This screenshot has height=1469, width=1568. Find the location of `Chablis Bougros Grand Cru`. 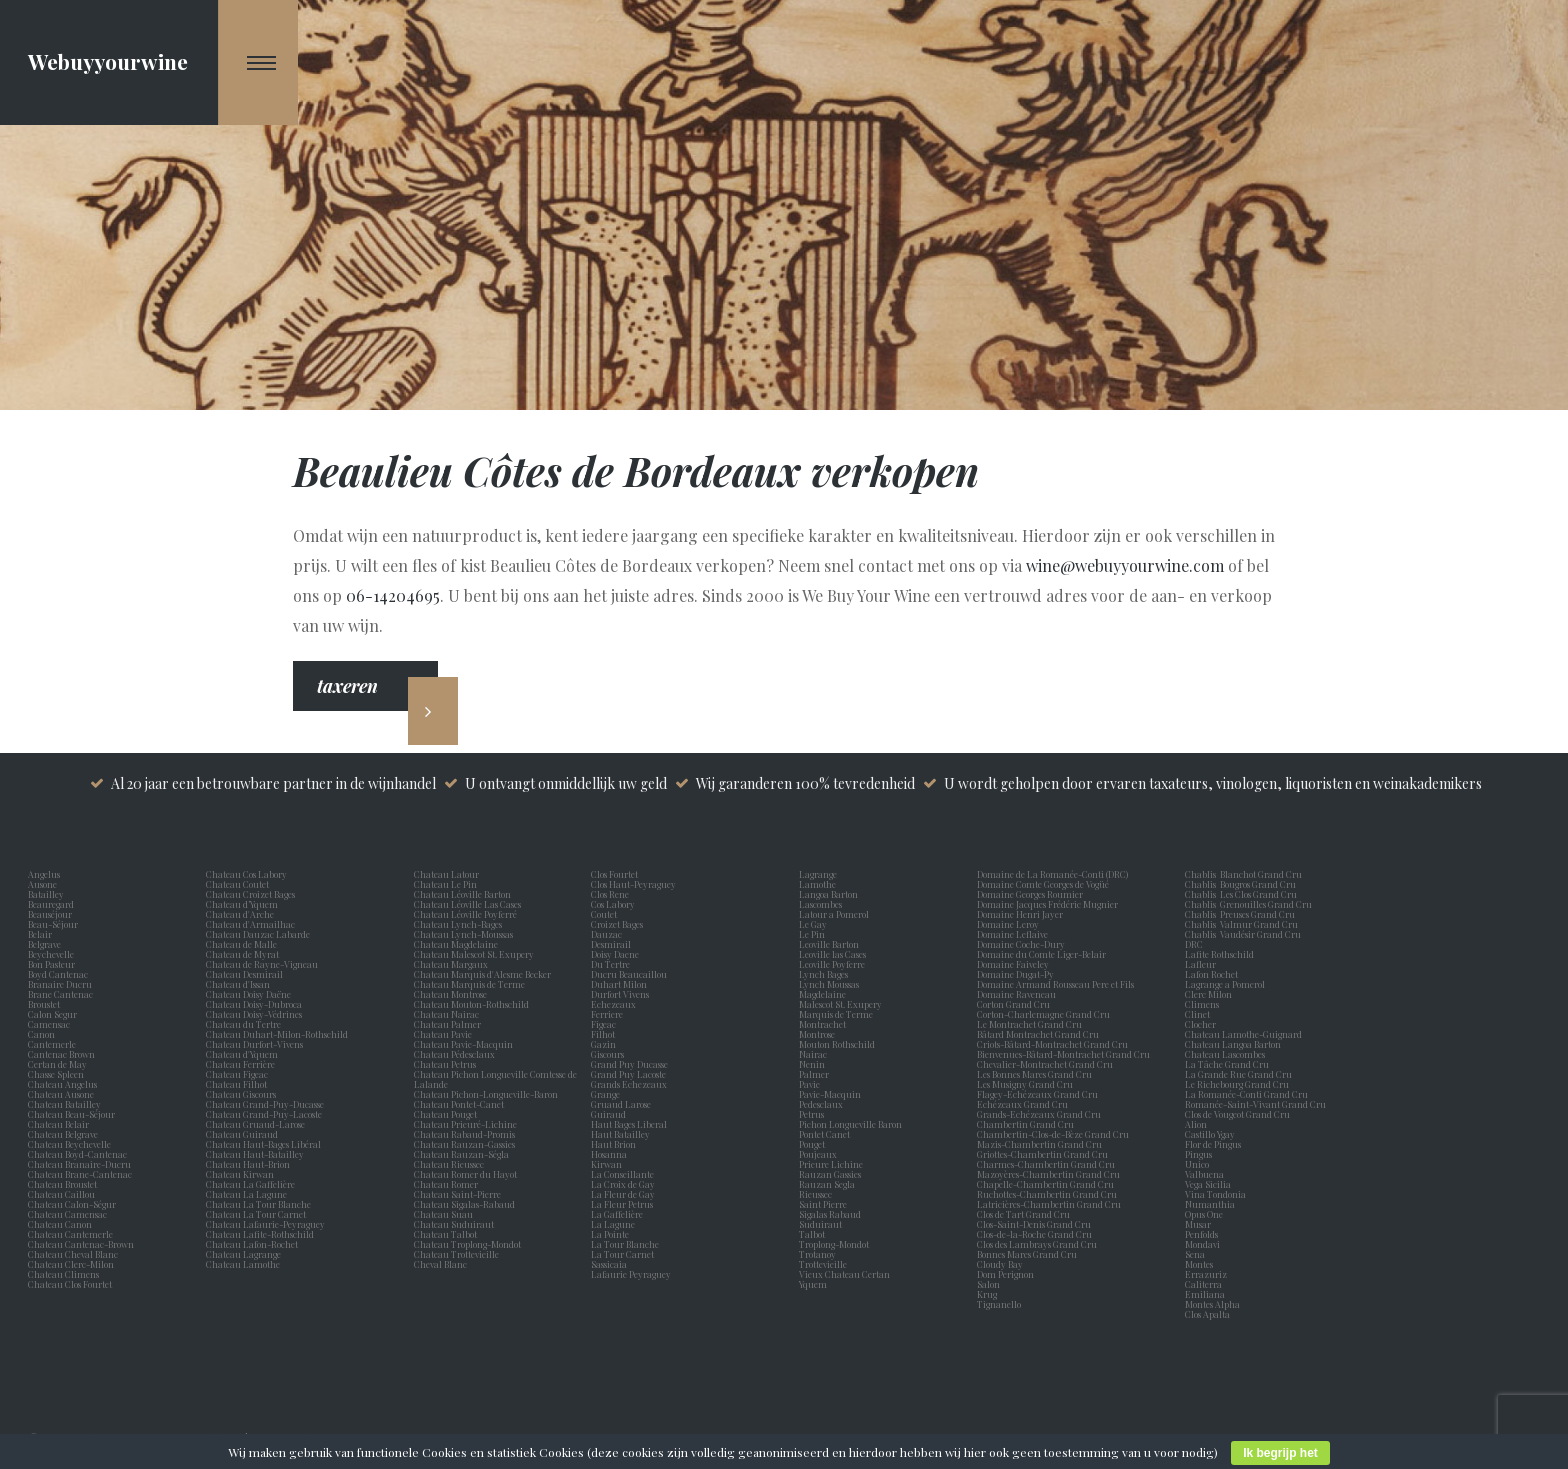

Chablis Bougros Grand Cru is located at coordinates (1240, 884).